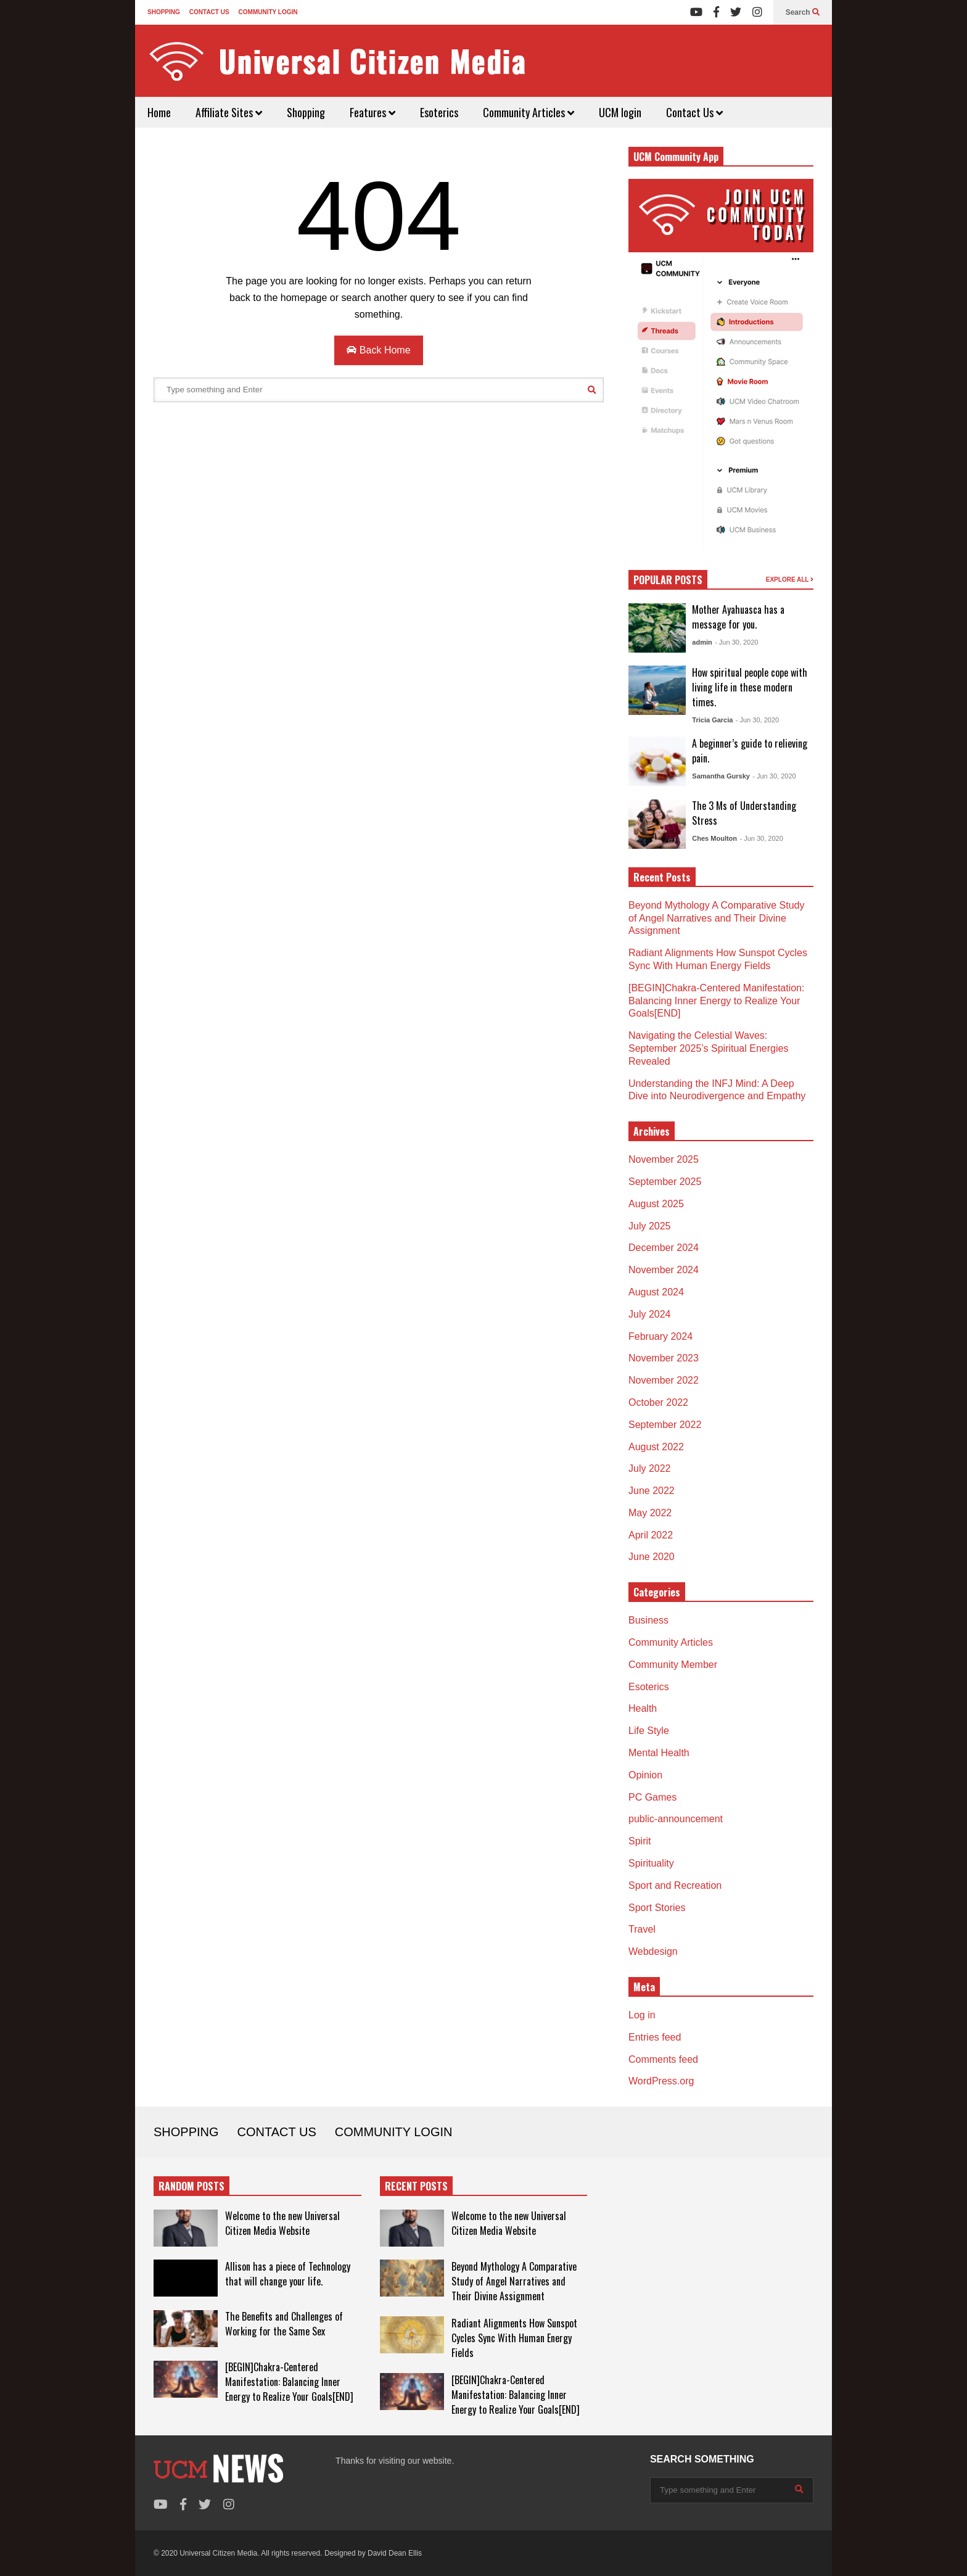 This screenshot has width=967, height=2576. Describe the element at coordinates (714, 838) in the screenshot. I see `Ches Moulton` at that location.